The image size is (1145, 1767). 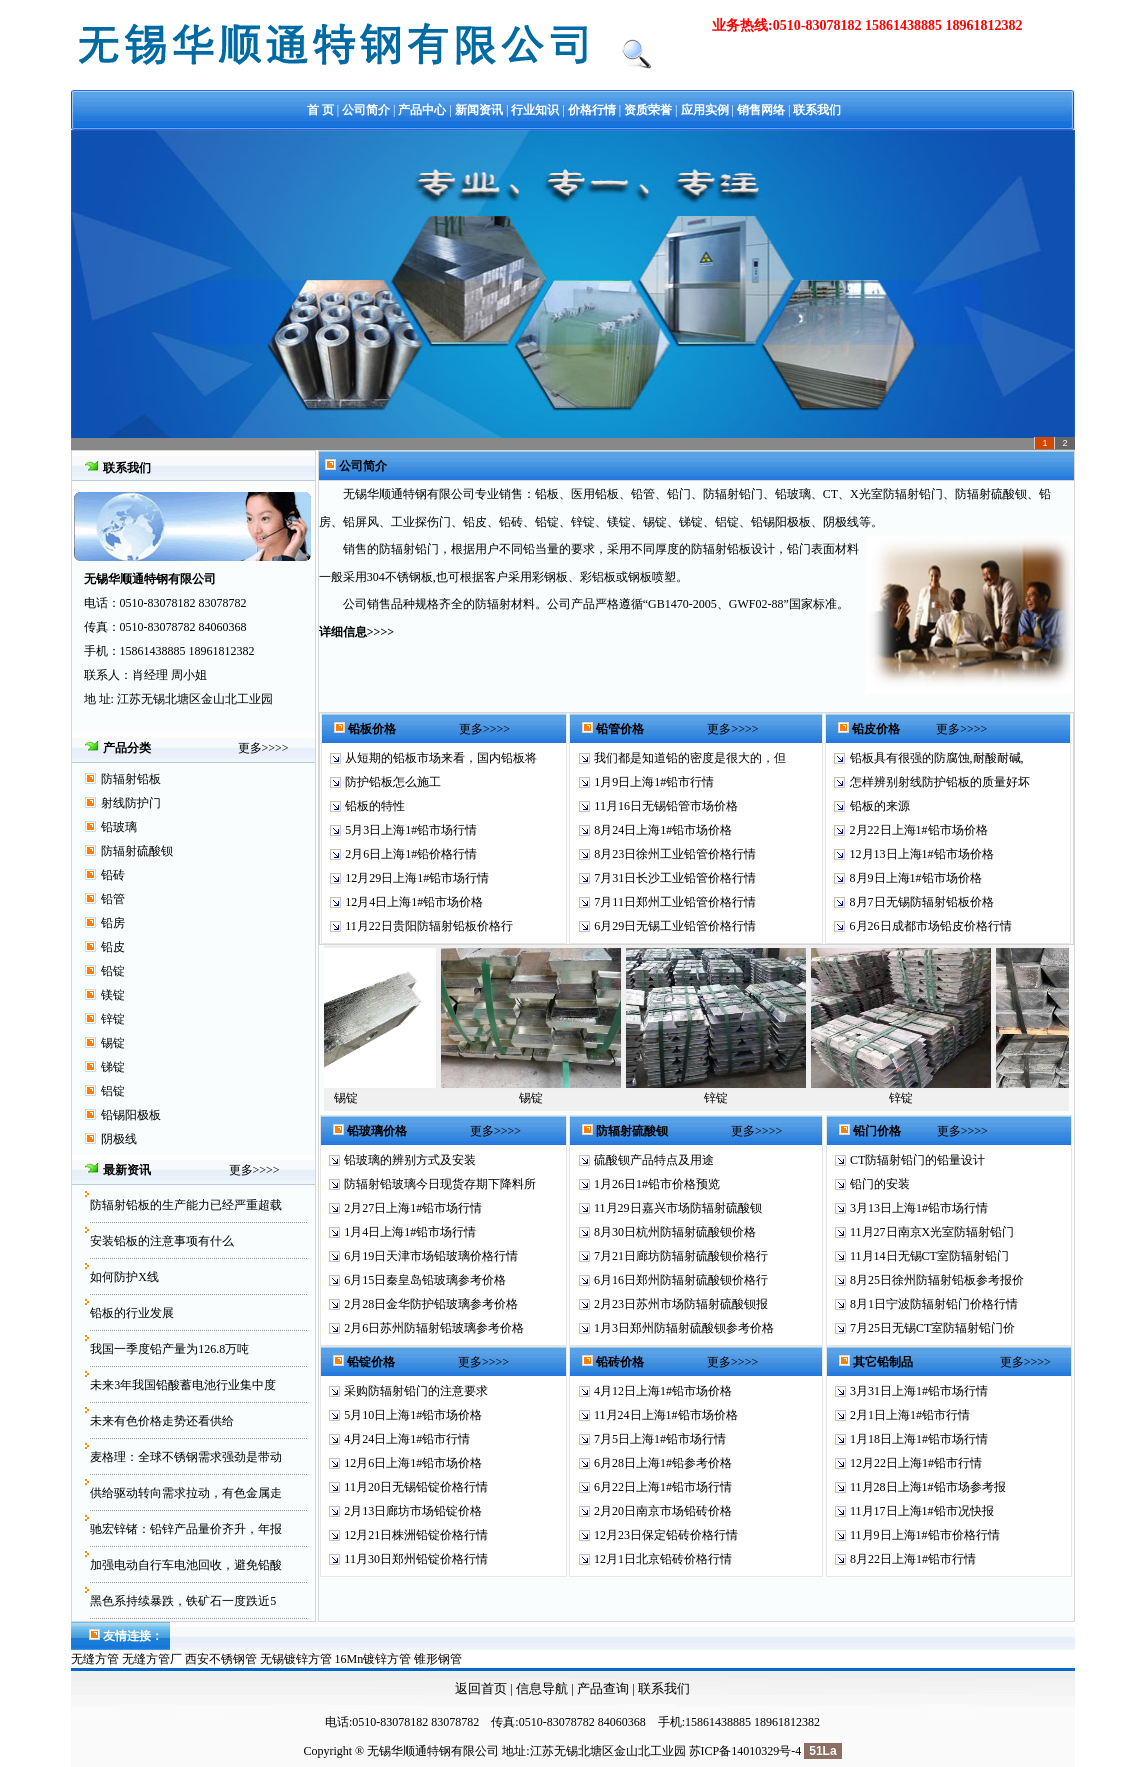 I want to click on 苏ICP备14010329号-4, so click(x=745, y=1751).